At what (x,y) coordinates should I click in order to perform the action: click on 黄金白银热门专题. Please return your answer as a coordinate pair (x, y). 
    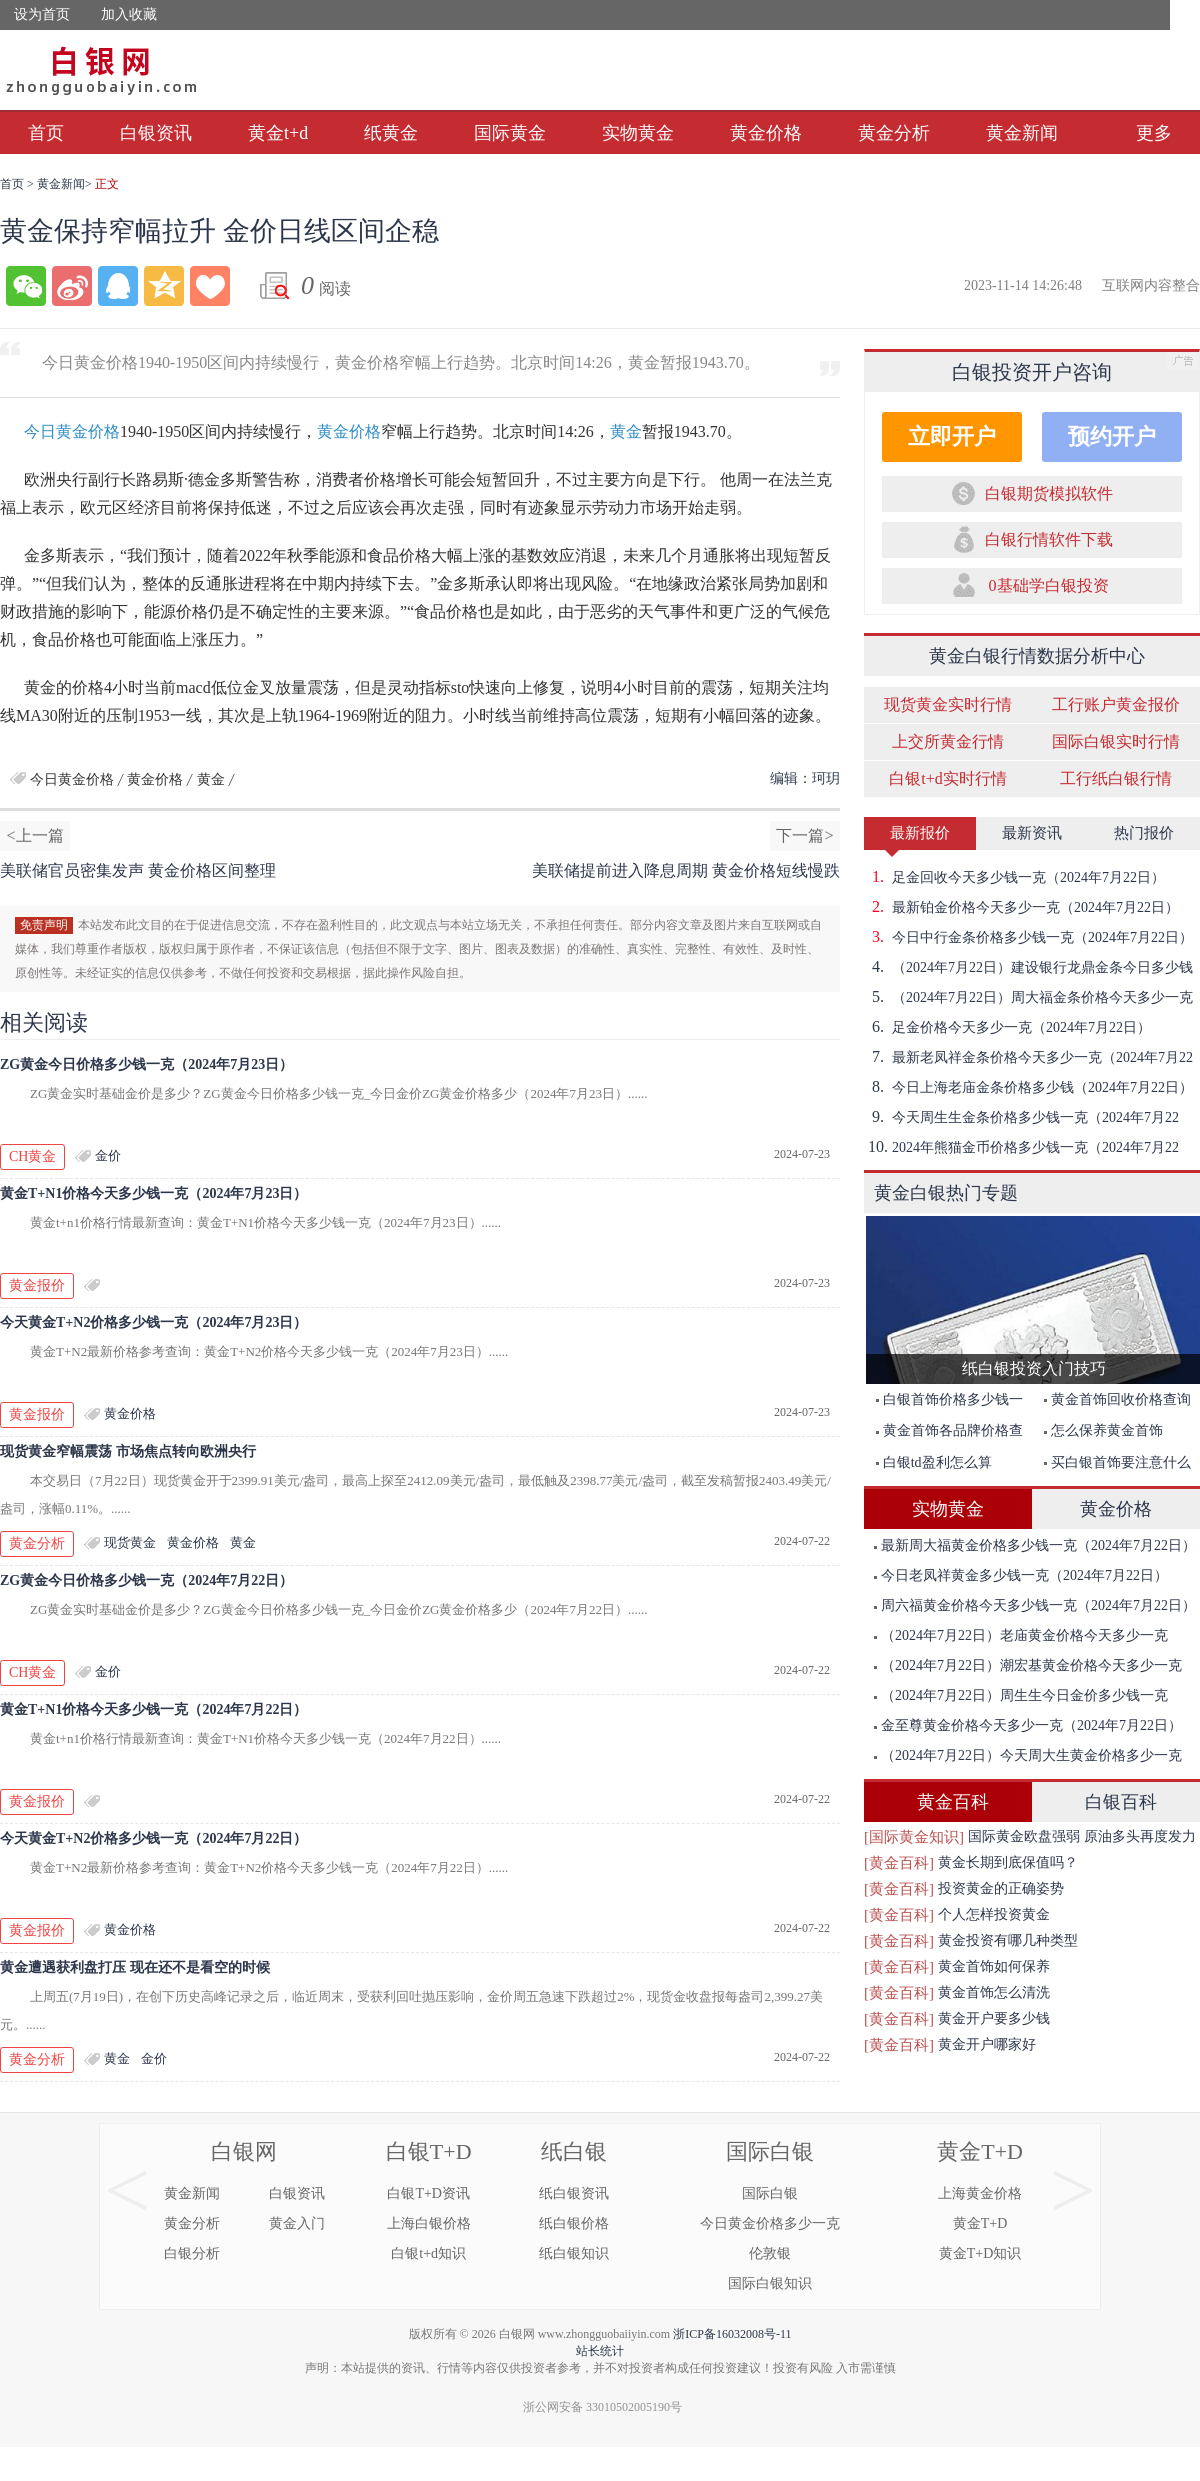
    Looking at the image, I should click on (946, 1193).